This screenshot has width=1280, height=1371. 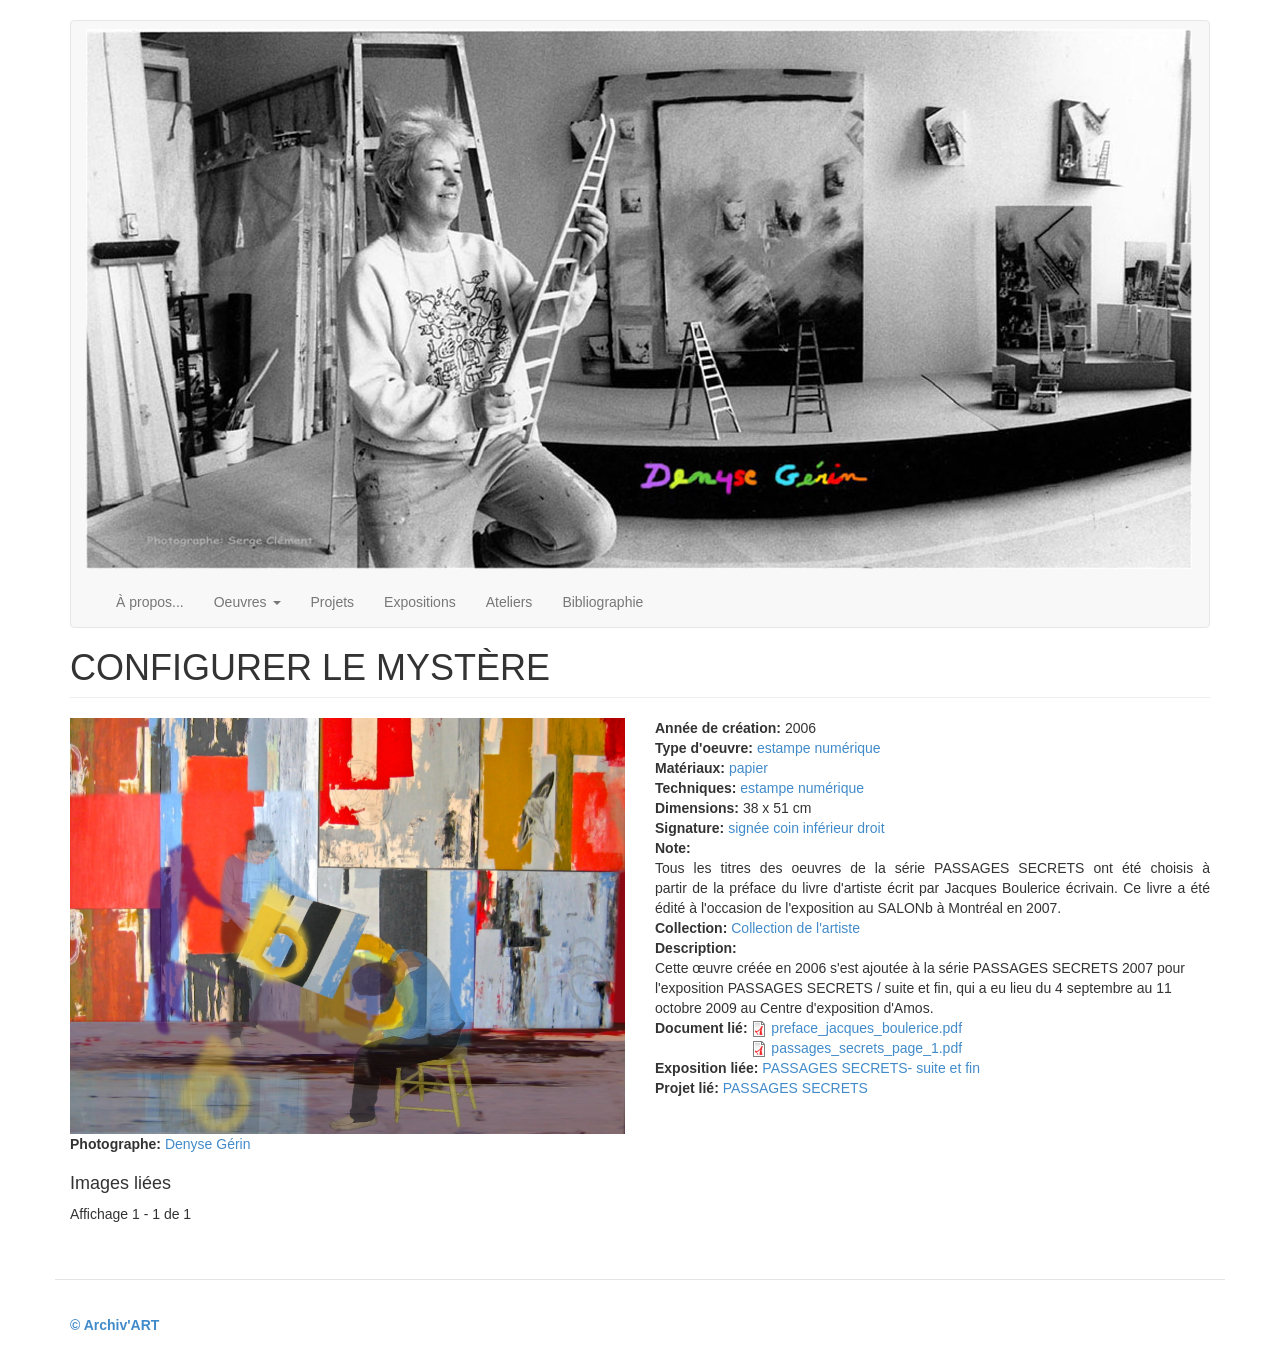 What do you see at coordinates (509, 602) in the screenshot?
I see `Ateliers` at bounding box center [509, 602].